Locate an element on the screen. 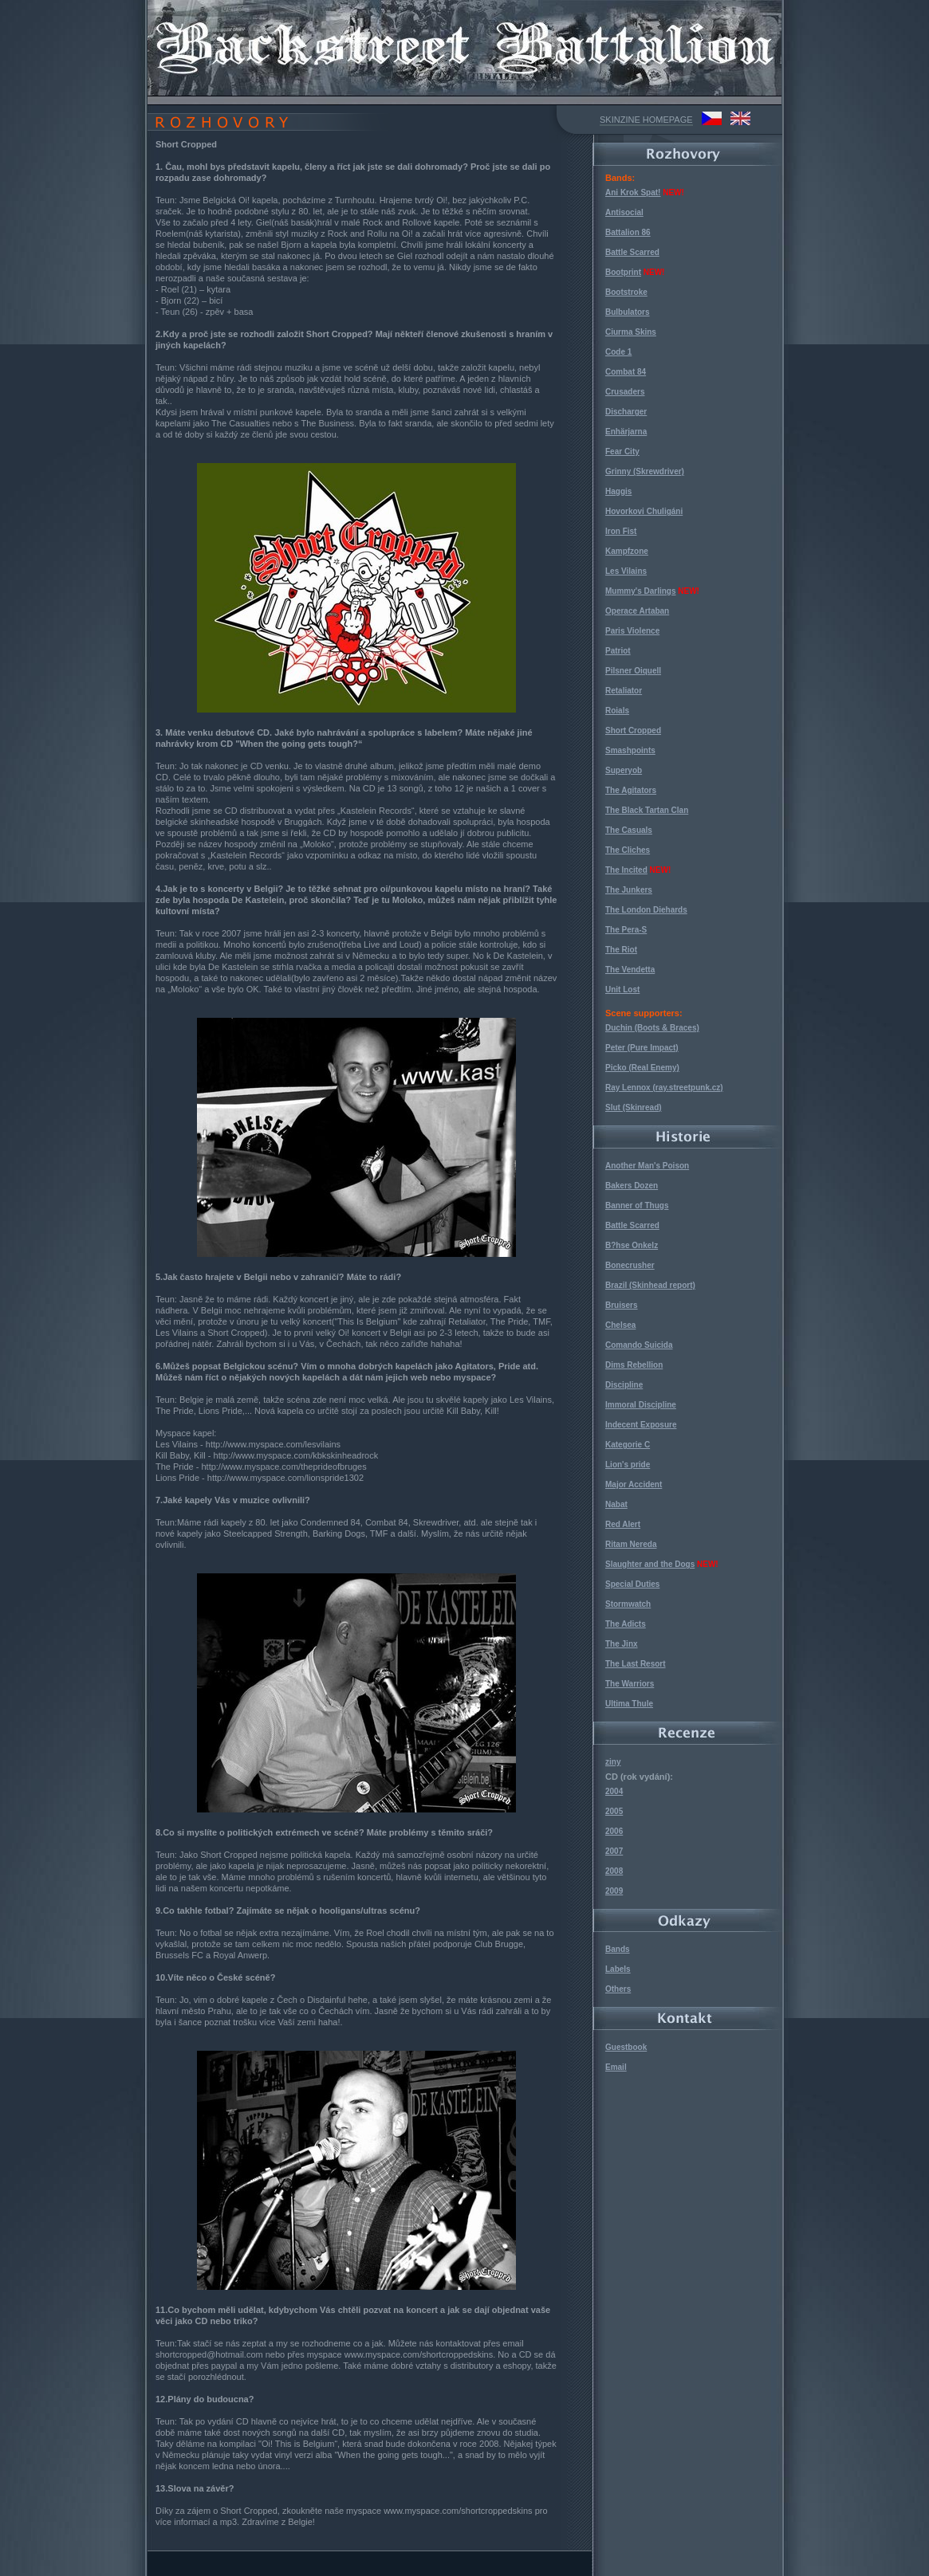 This screenshot has width=929, height=2576. Stormwatch is located at coordinates (628, 1604).